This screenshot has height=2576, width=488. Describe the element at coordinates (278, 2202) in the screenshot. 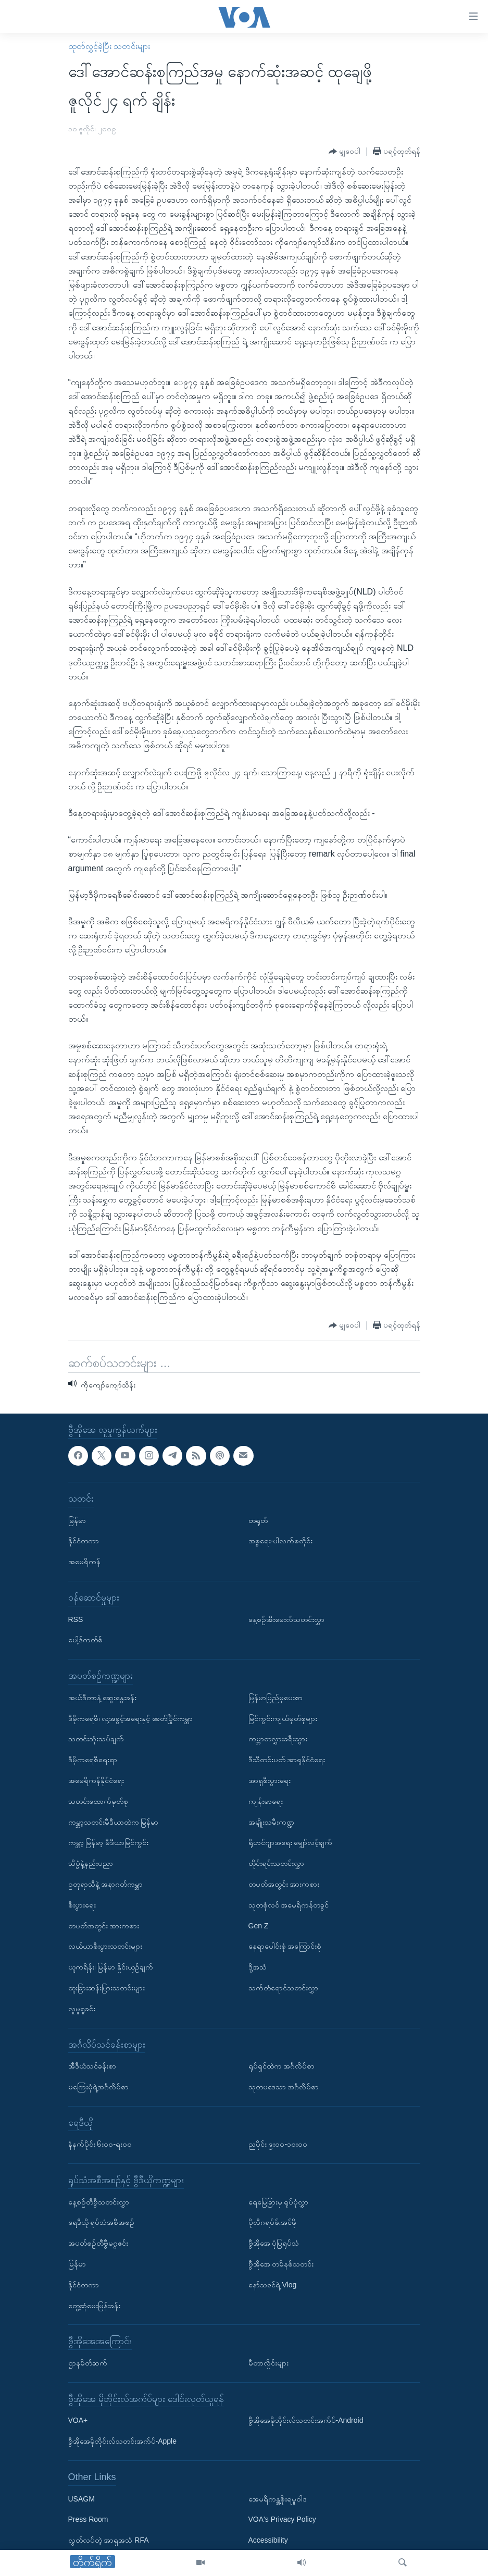

I see `ရေမြေခြားမှ ရုပ်ပုံလွှာ` at that location.